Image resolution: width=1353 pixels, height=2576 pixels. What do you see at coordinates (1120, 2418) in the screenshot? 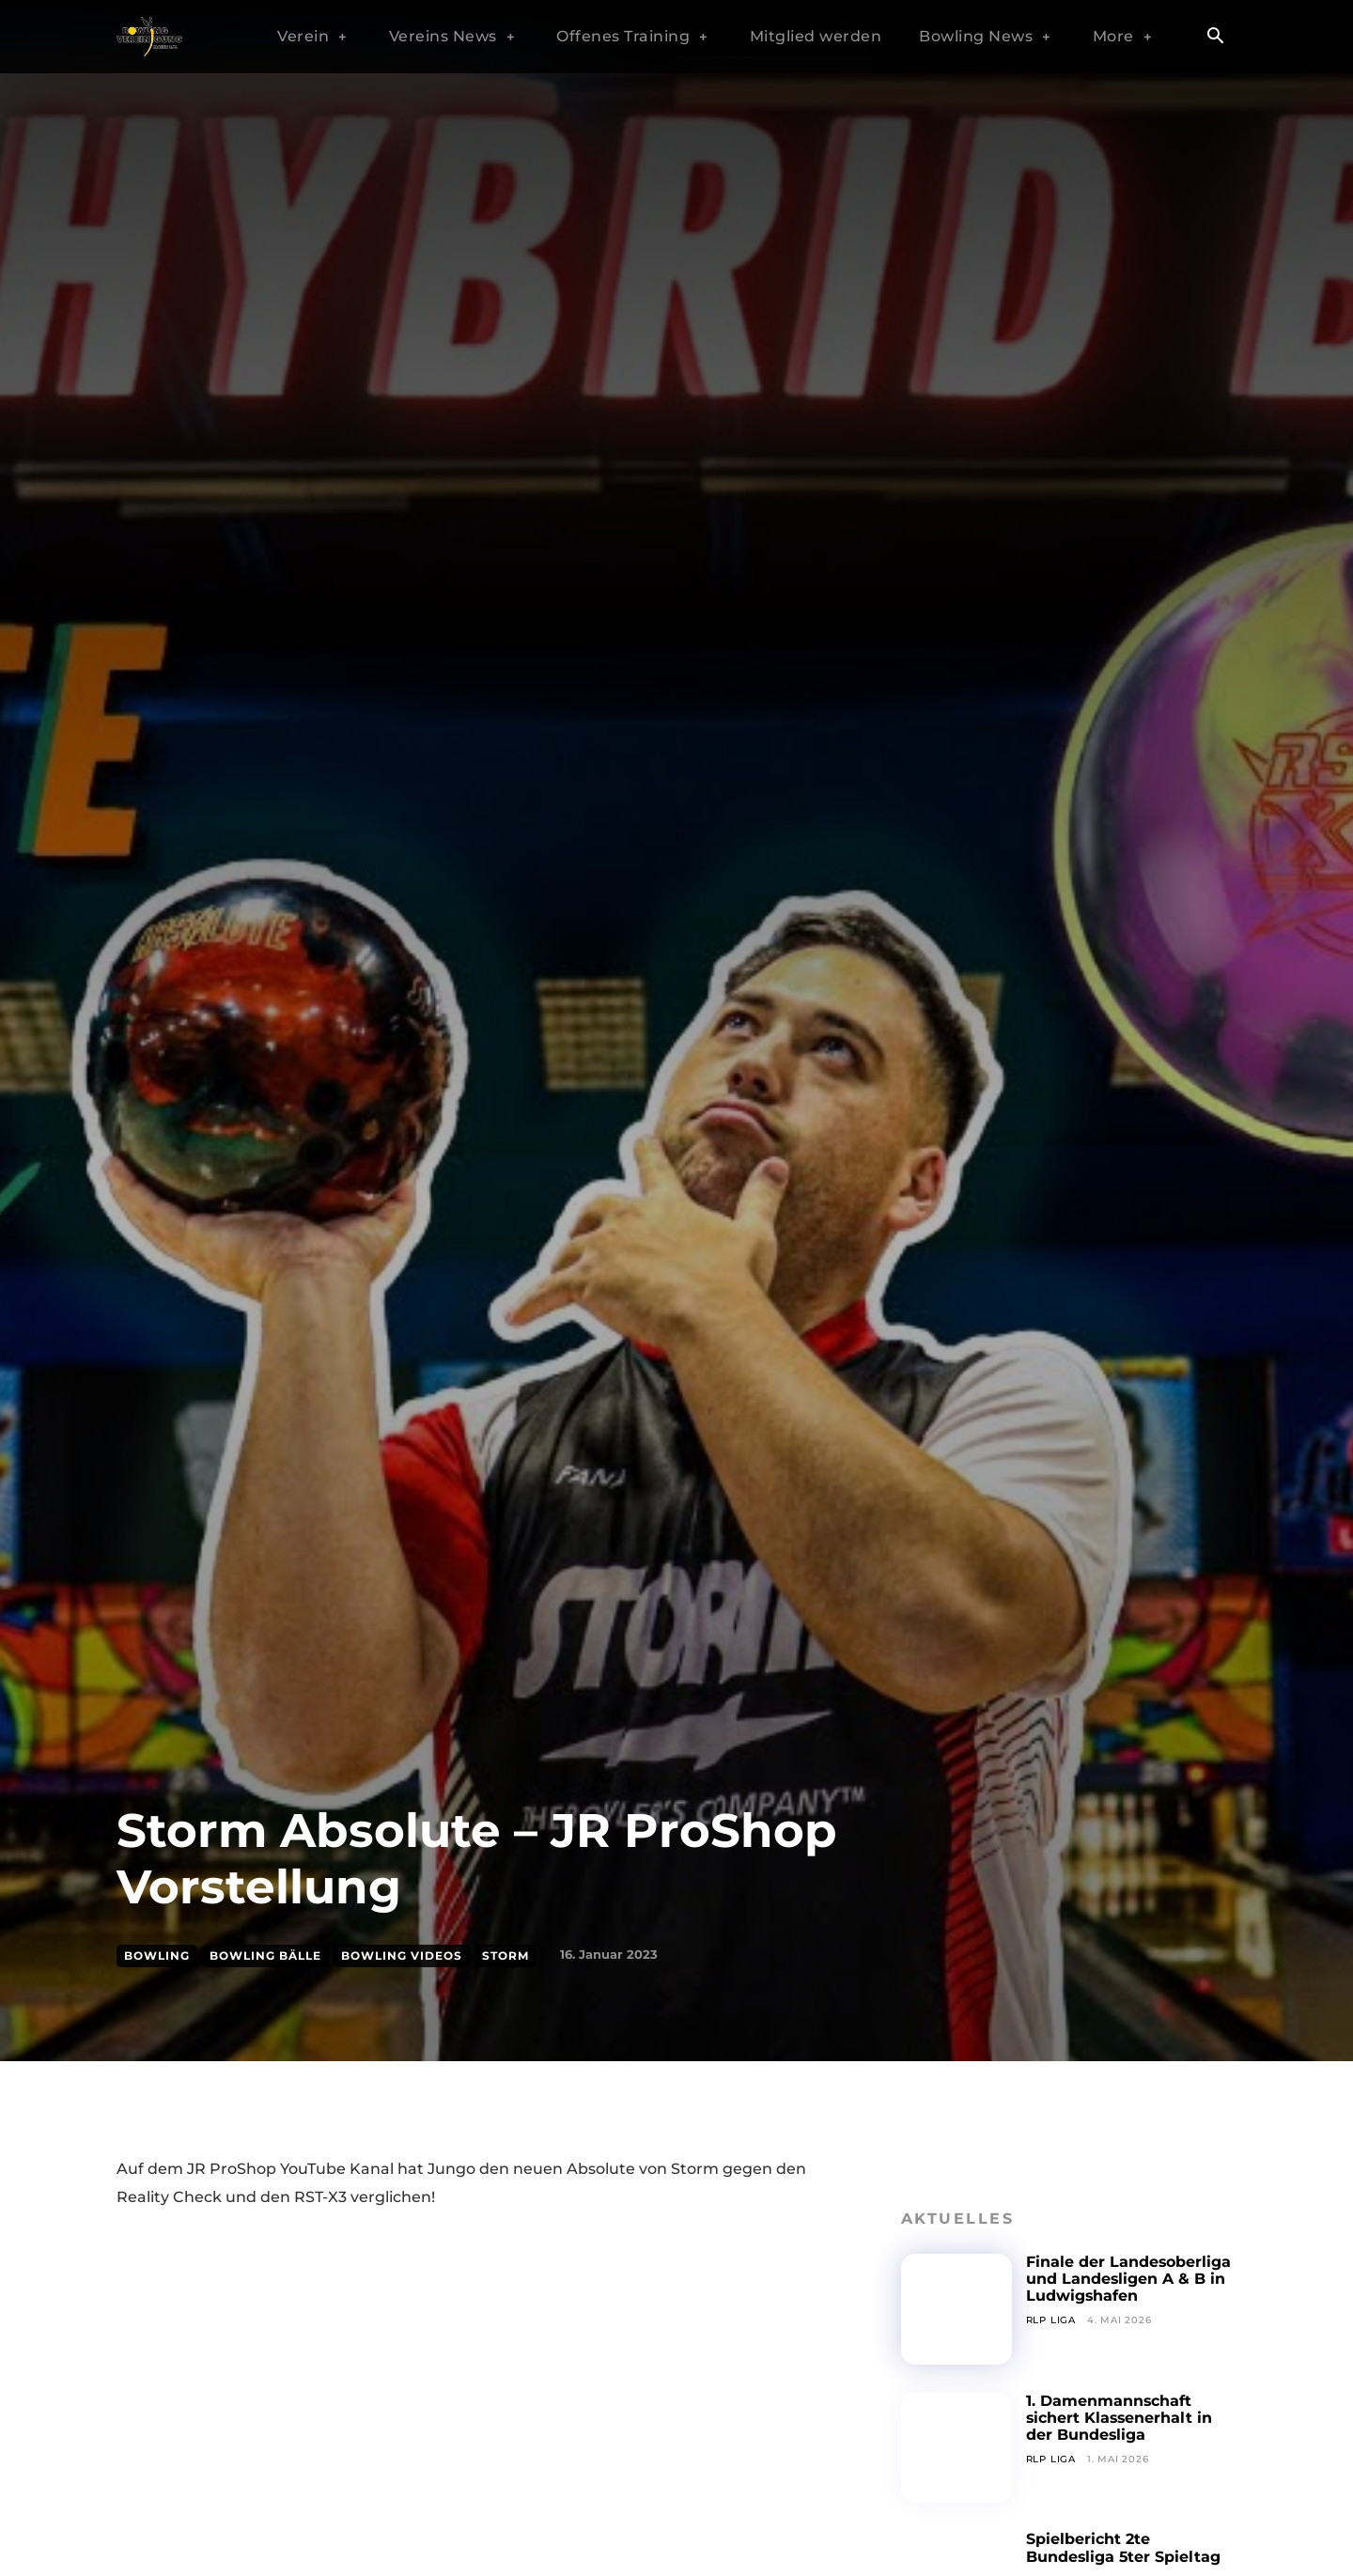
I see `1. Damenmannschaft sichert Klassenerhalt in der Bundesliga` at bounding box center [1120, 2418].